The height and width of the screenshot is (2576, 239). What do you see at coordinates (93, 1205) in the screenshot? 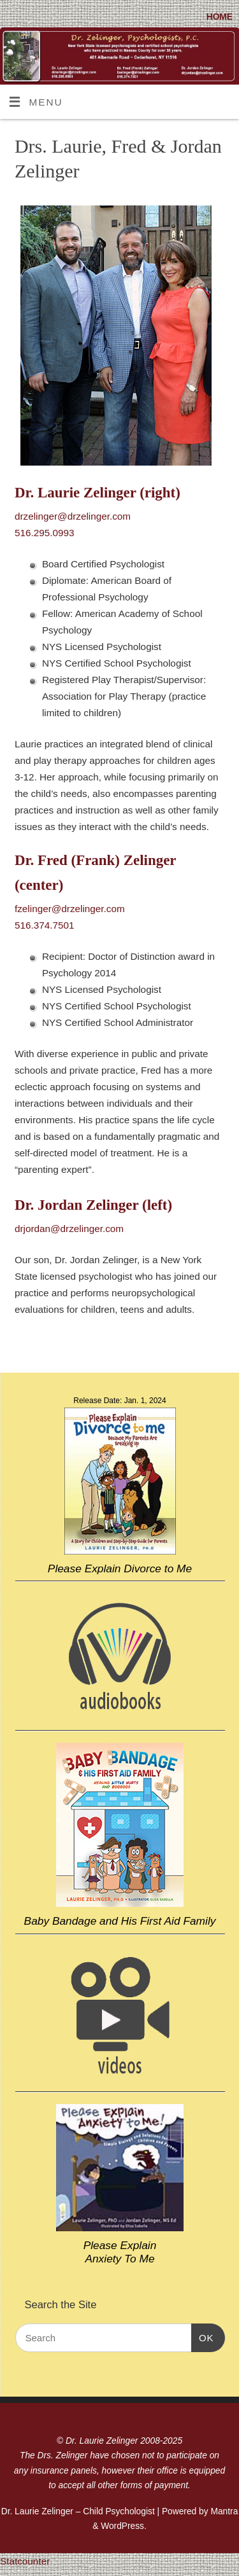
I see `Dr. Jordan Zelinger (left)` at bounding box center [93, 1205].